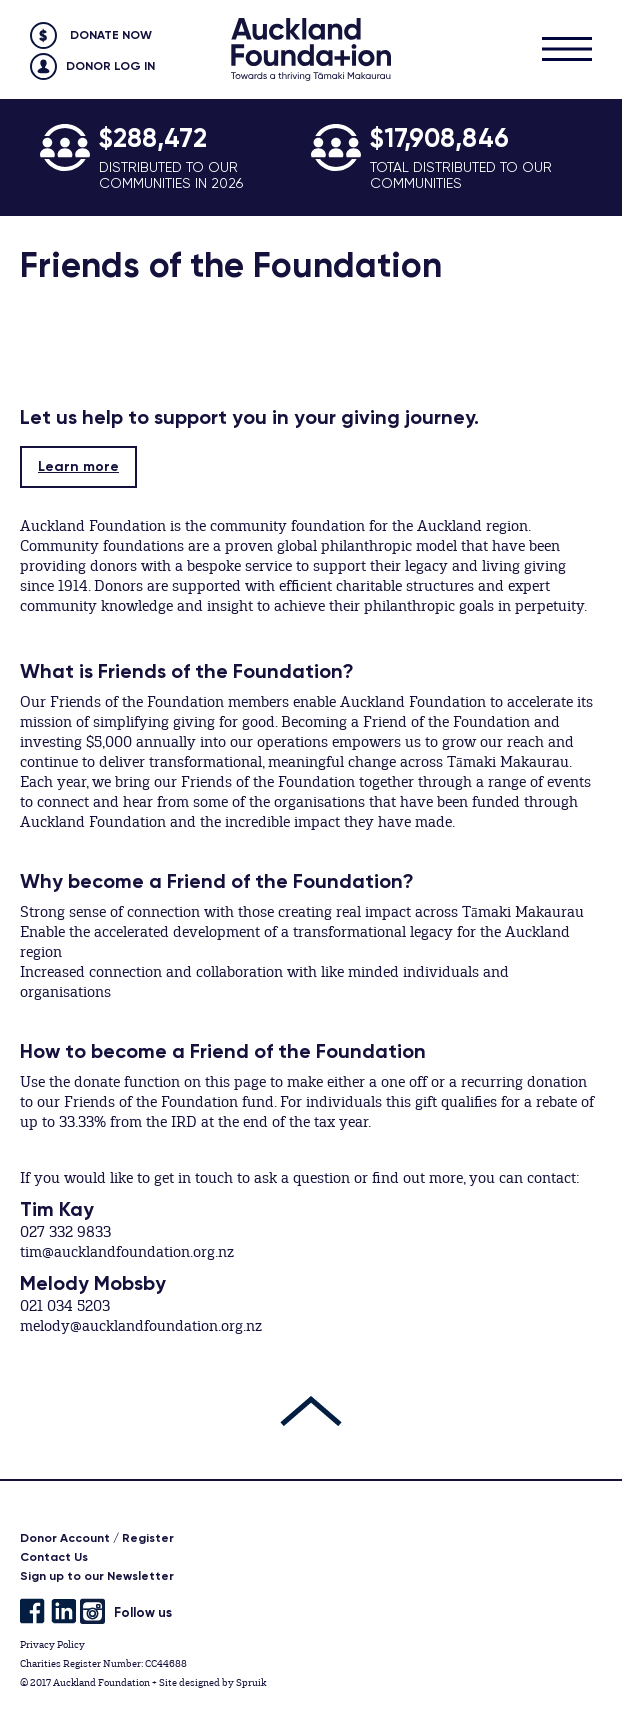 The image size is (622, 1734). I want to click on Contact Us, so click(54, 1557).